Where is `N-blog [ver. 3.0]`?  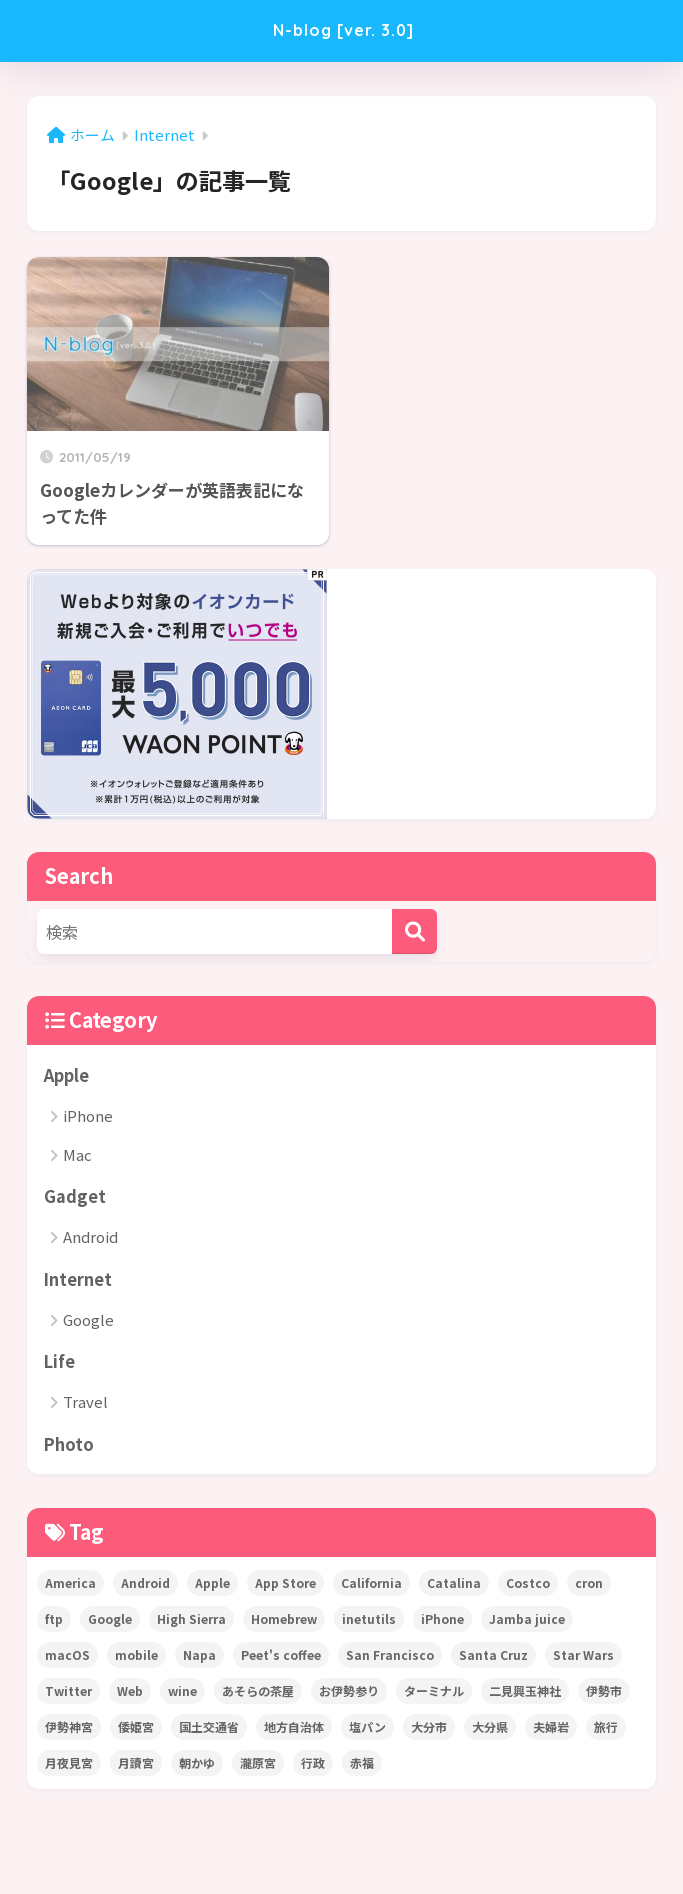
N-blog [ver. 3.0] is located at coordinates (344, 30).